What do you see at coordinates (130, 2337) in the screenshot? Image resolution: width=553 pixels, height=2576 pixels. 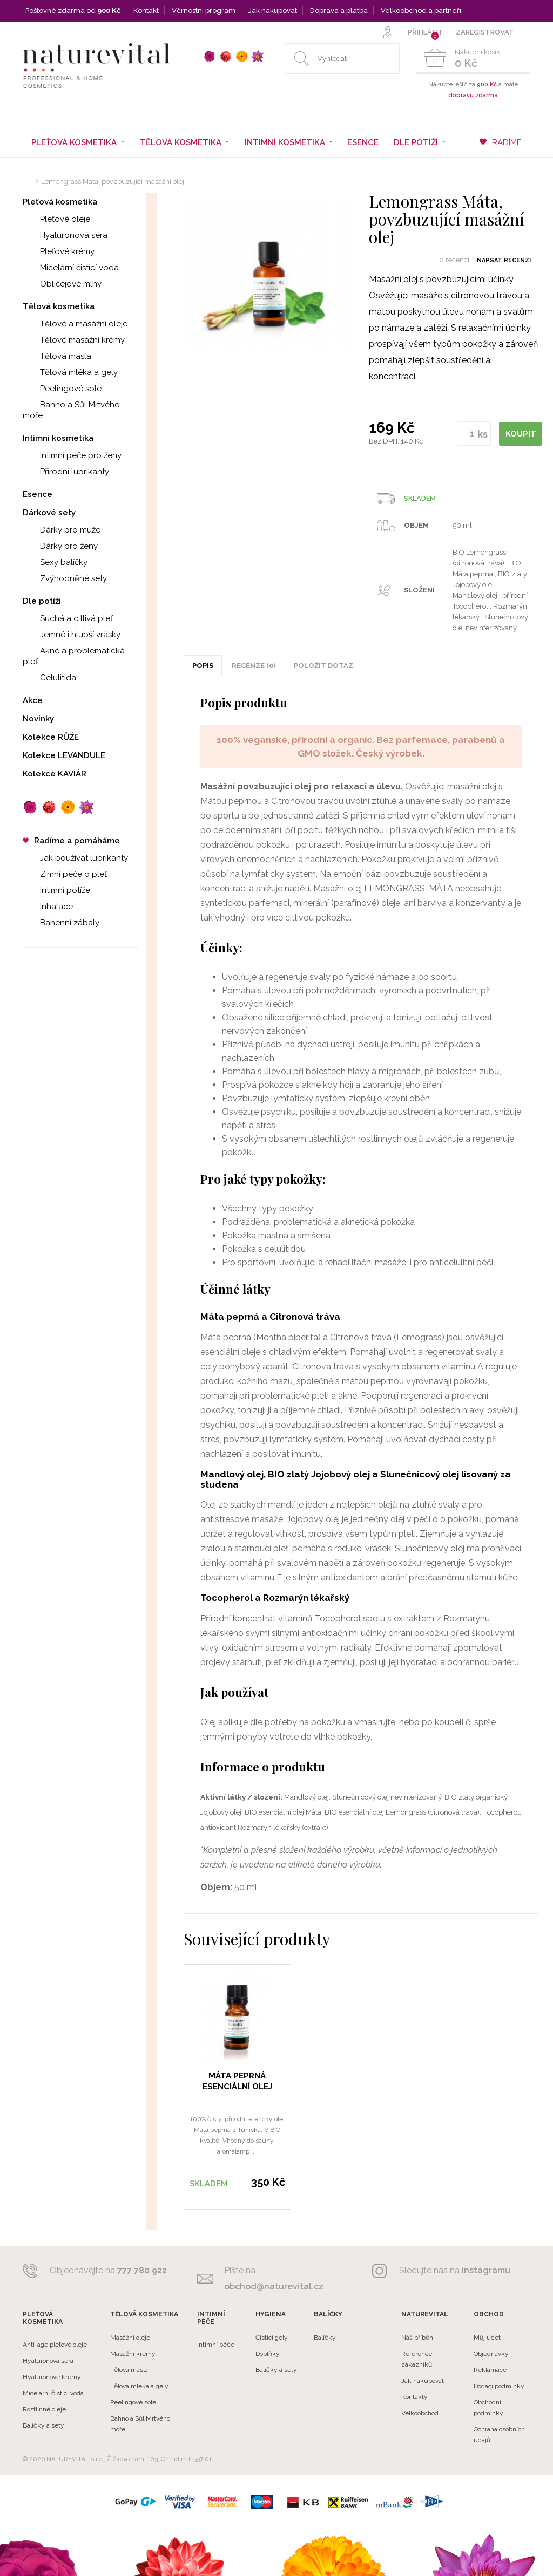 I see `Masážní oleje` at bounding box center [130, 2337].